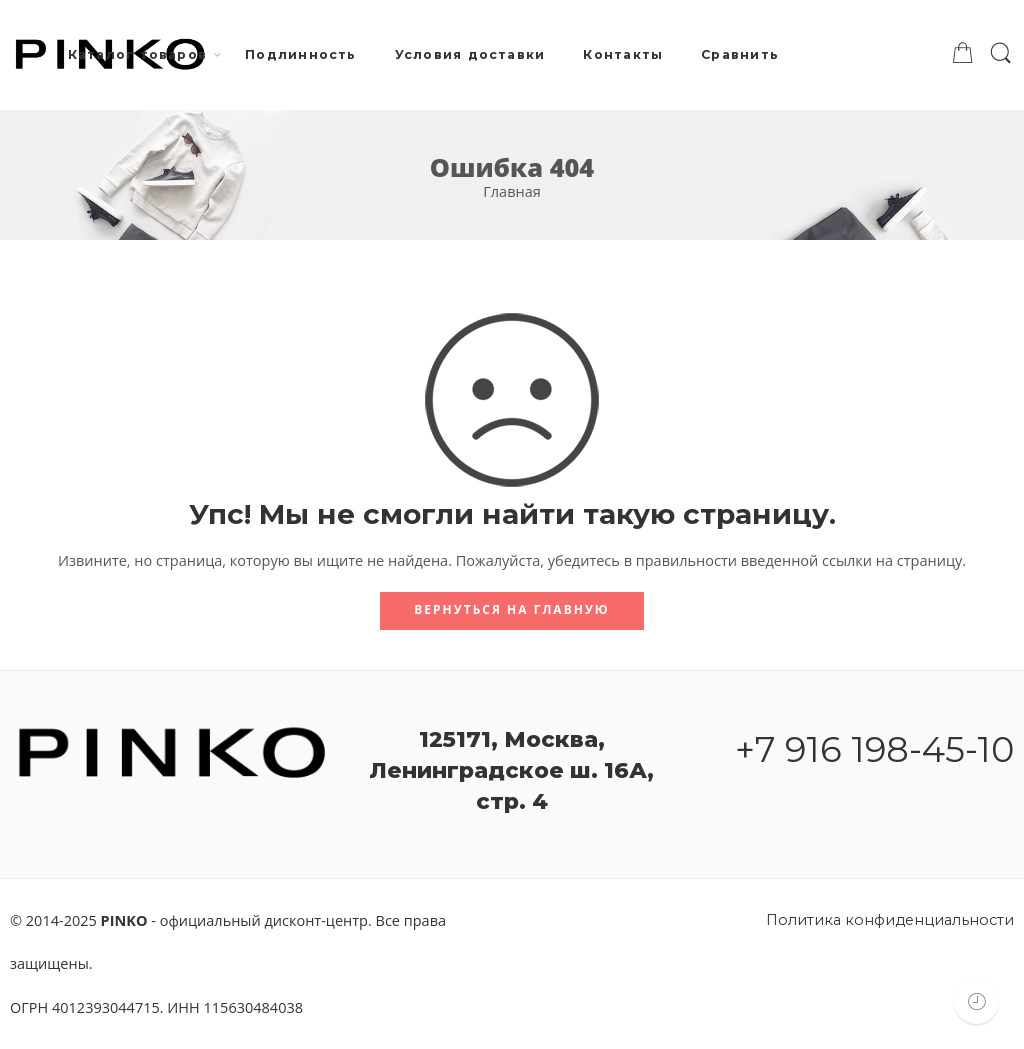  What do you see at coordinates (470, 54) in the screenshot?
I see `Условия доставки` at bounding box center [470, 54].